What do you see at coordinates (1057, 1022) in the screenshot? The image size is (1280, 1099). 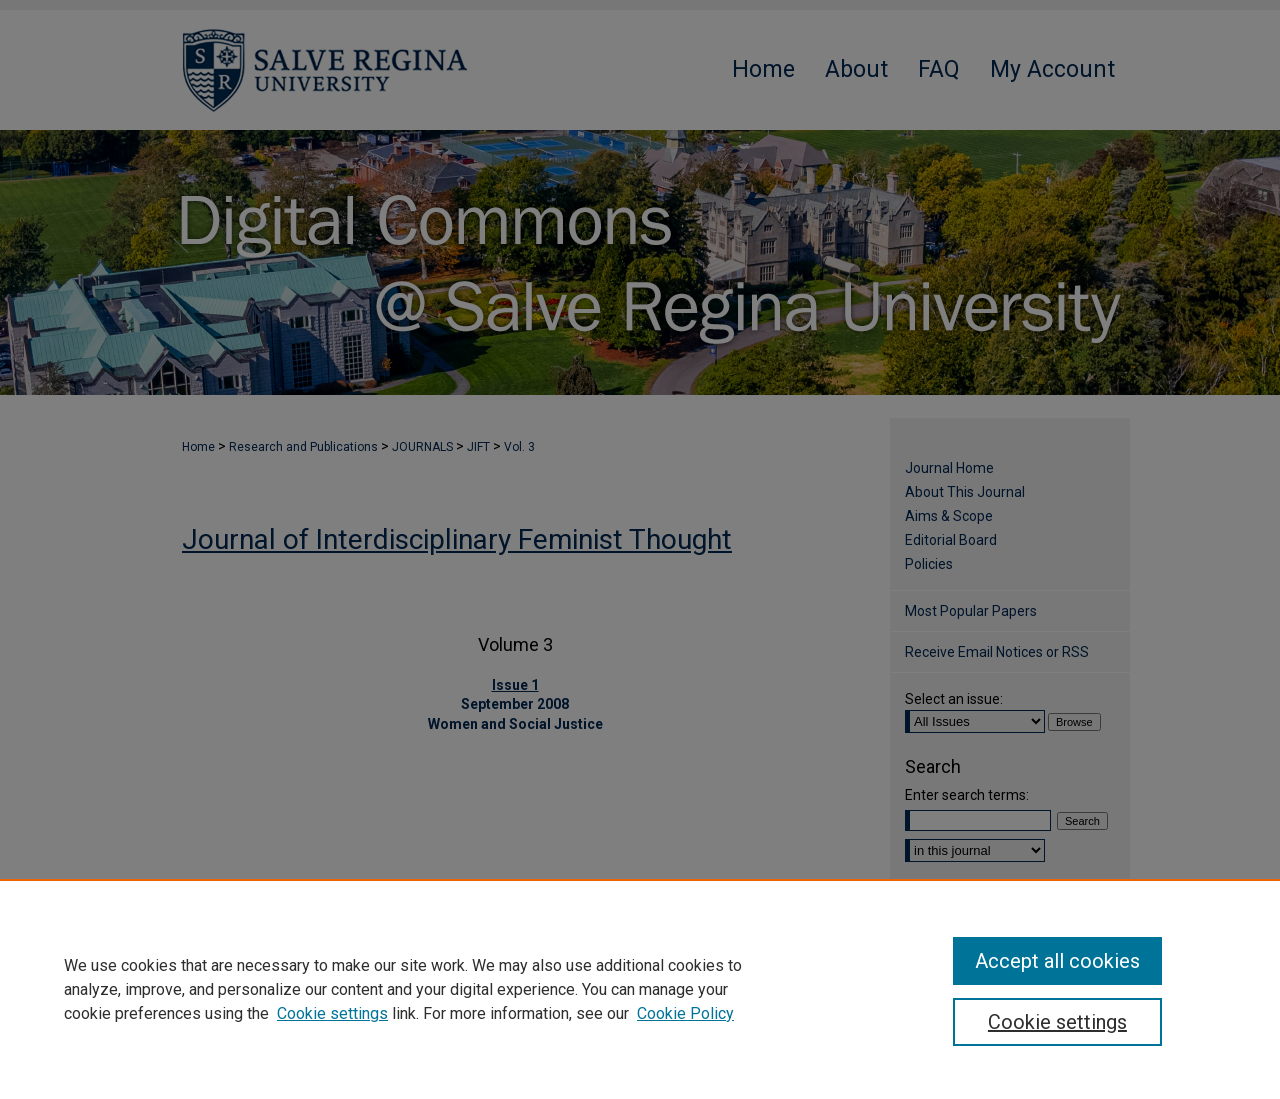 I see `Cookie settings [Cookie settings, Opens the preference center dialog]` at bounding box center [1057, 1022].